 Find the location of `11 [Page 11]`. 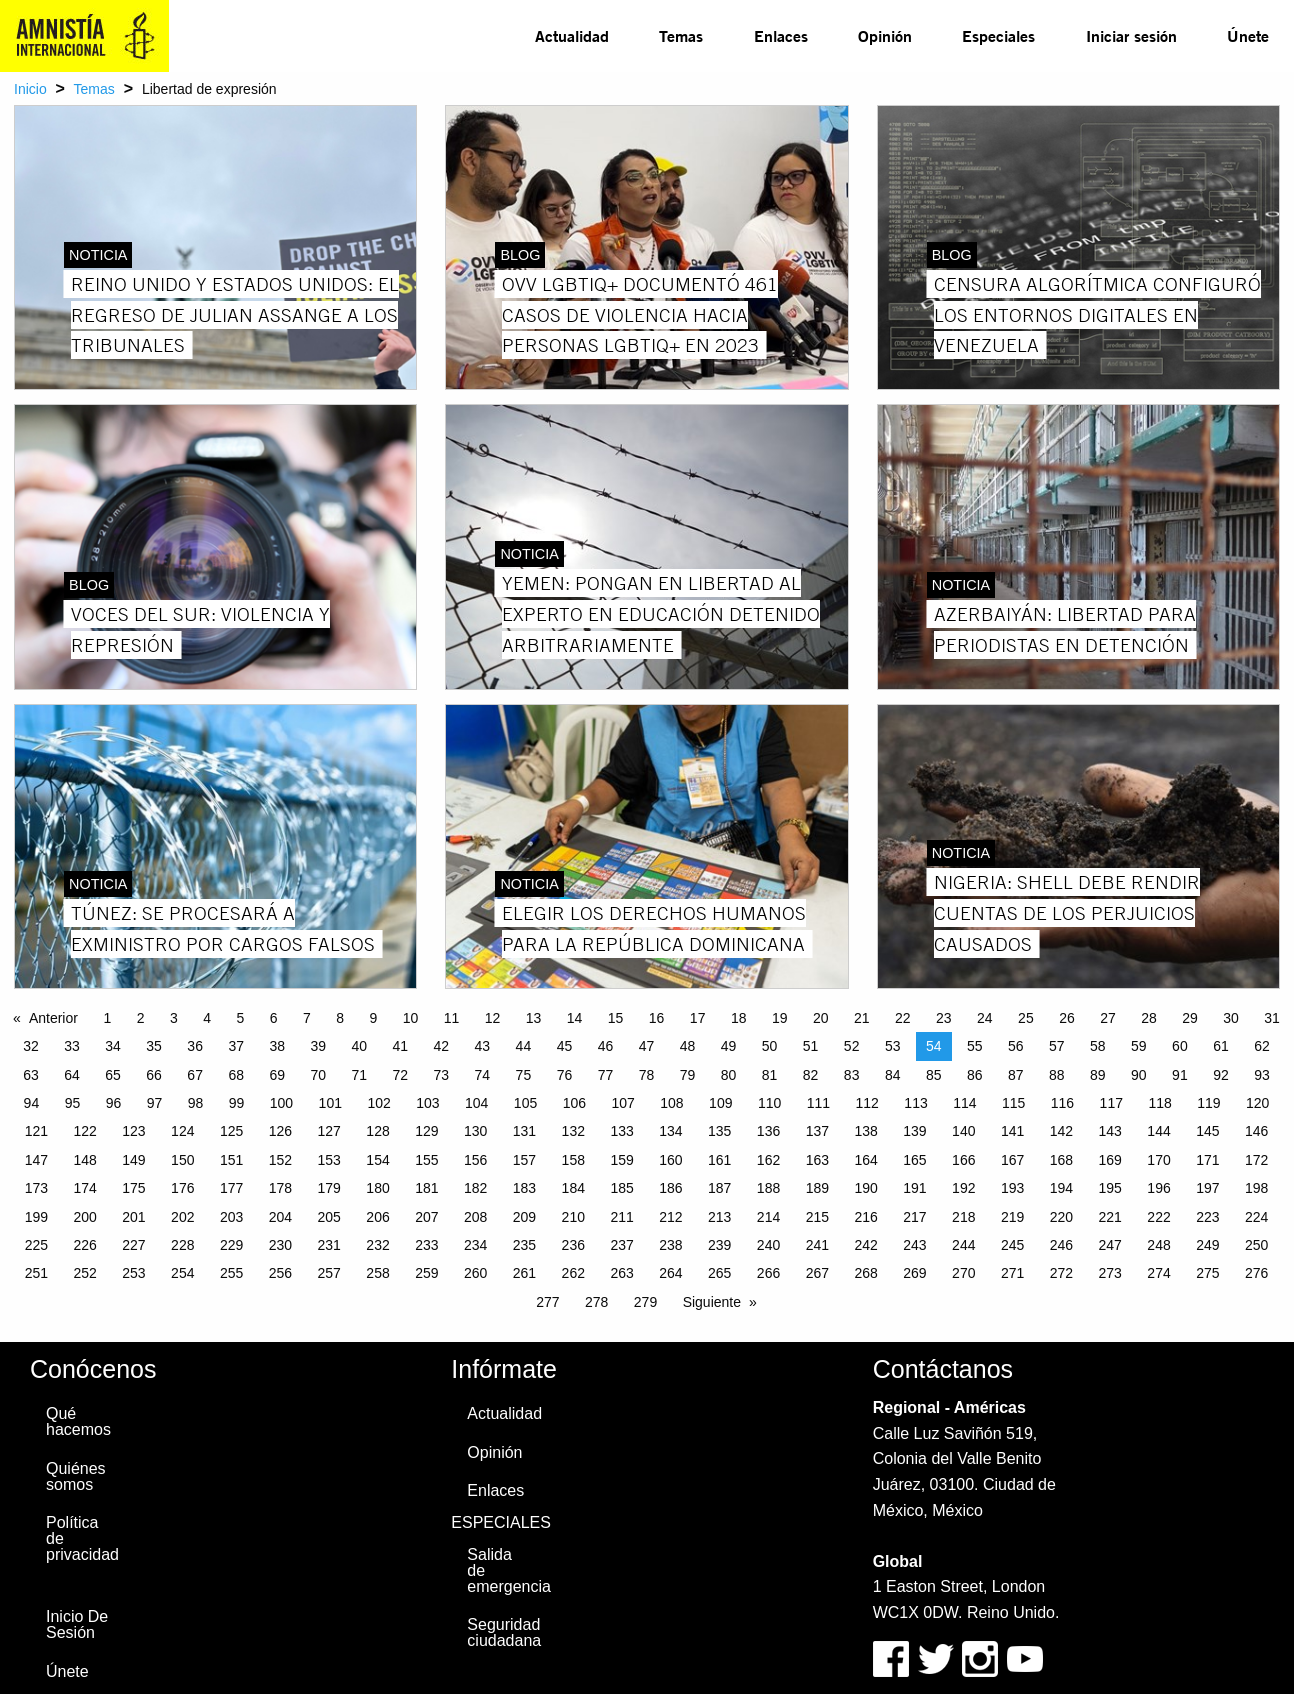

11 [Page 11] is located at coordinates (452, 1018).